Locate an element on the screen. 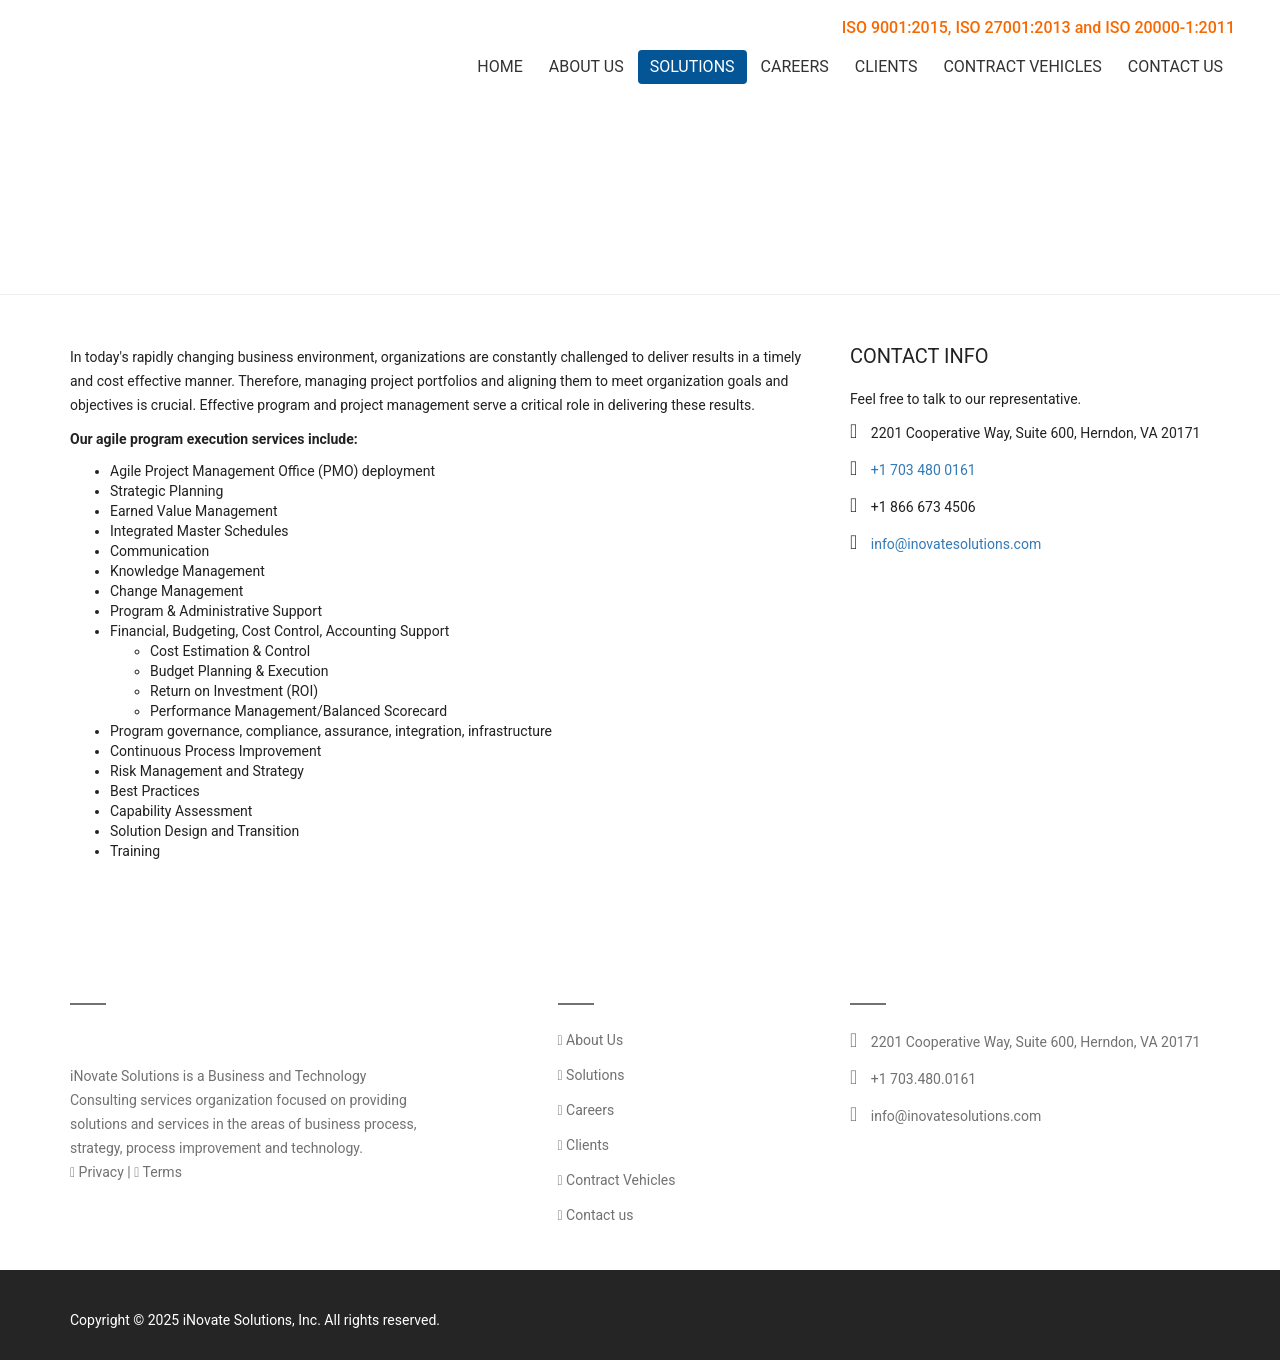  Contact Us is located at coordinates (1175, 66).